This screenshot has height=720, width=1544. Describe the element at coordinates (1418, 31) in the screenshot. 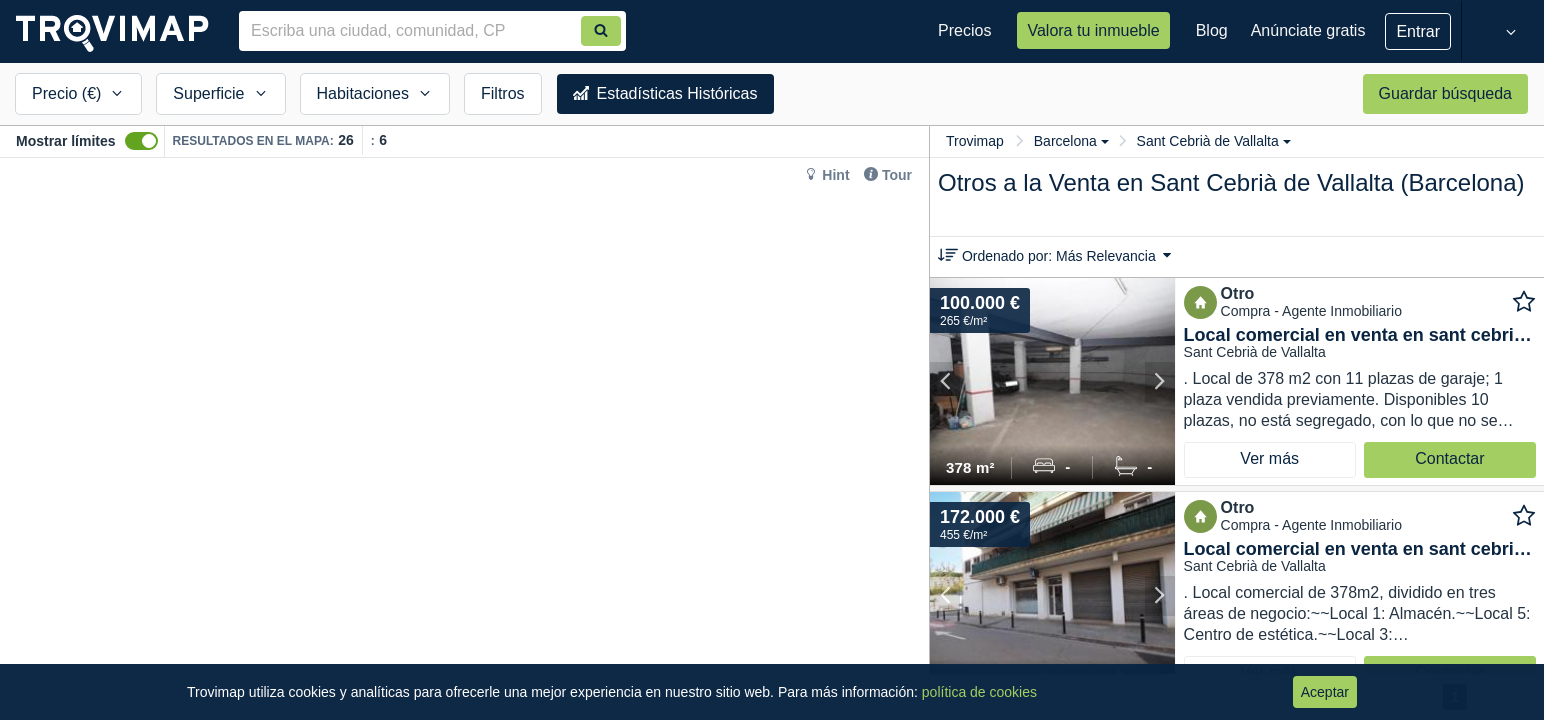

I see `Entrar` at that location.